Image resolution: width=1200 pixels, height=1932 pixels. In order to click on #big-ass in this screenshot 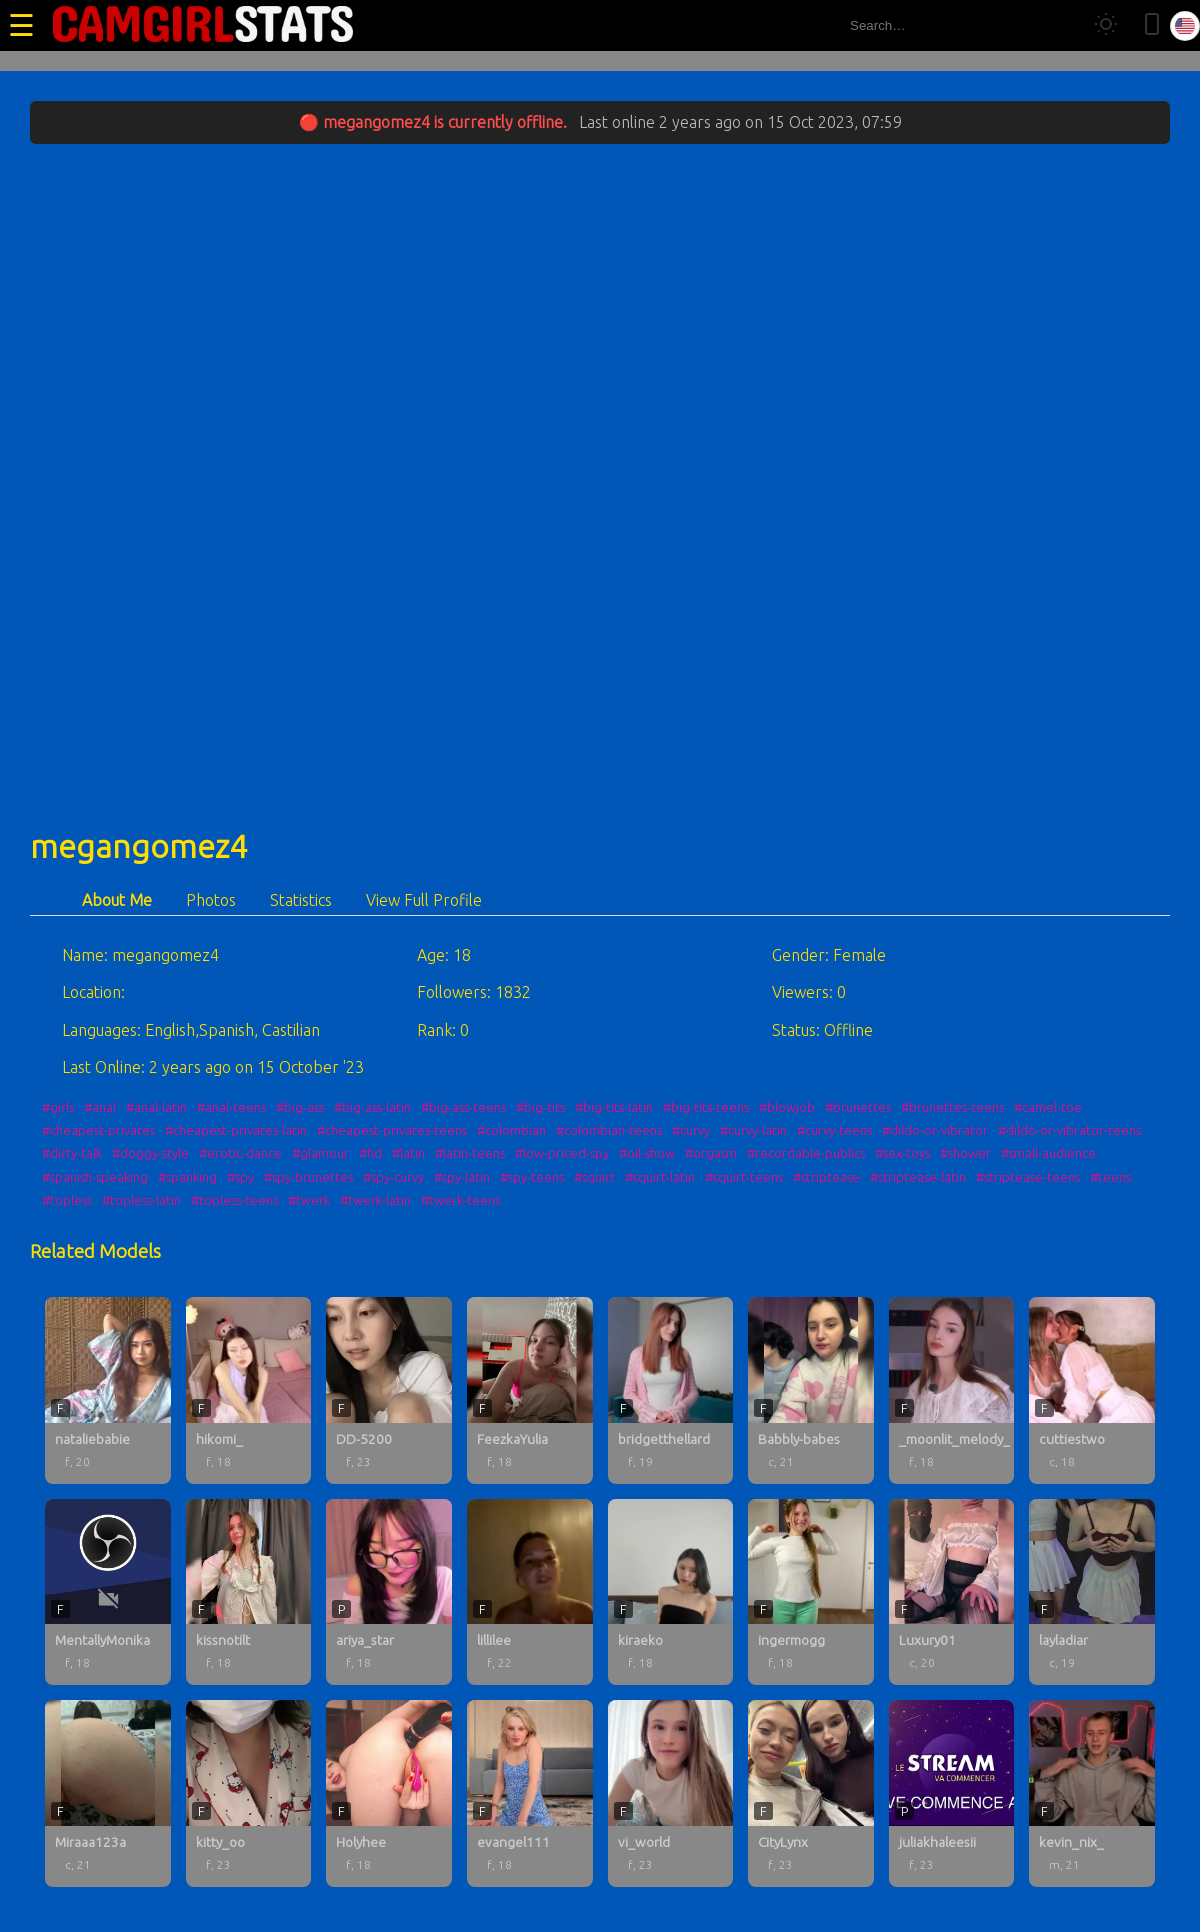, I will do `click(300, 1107)`.